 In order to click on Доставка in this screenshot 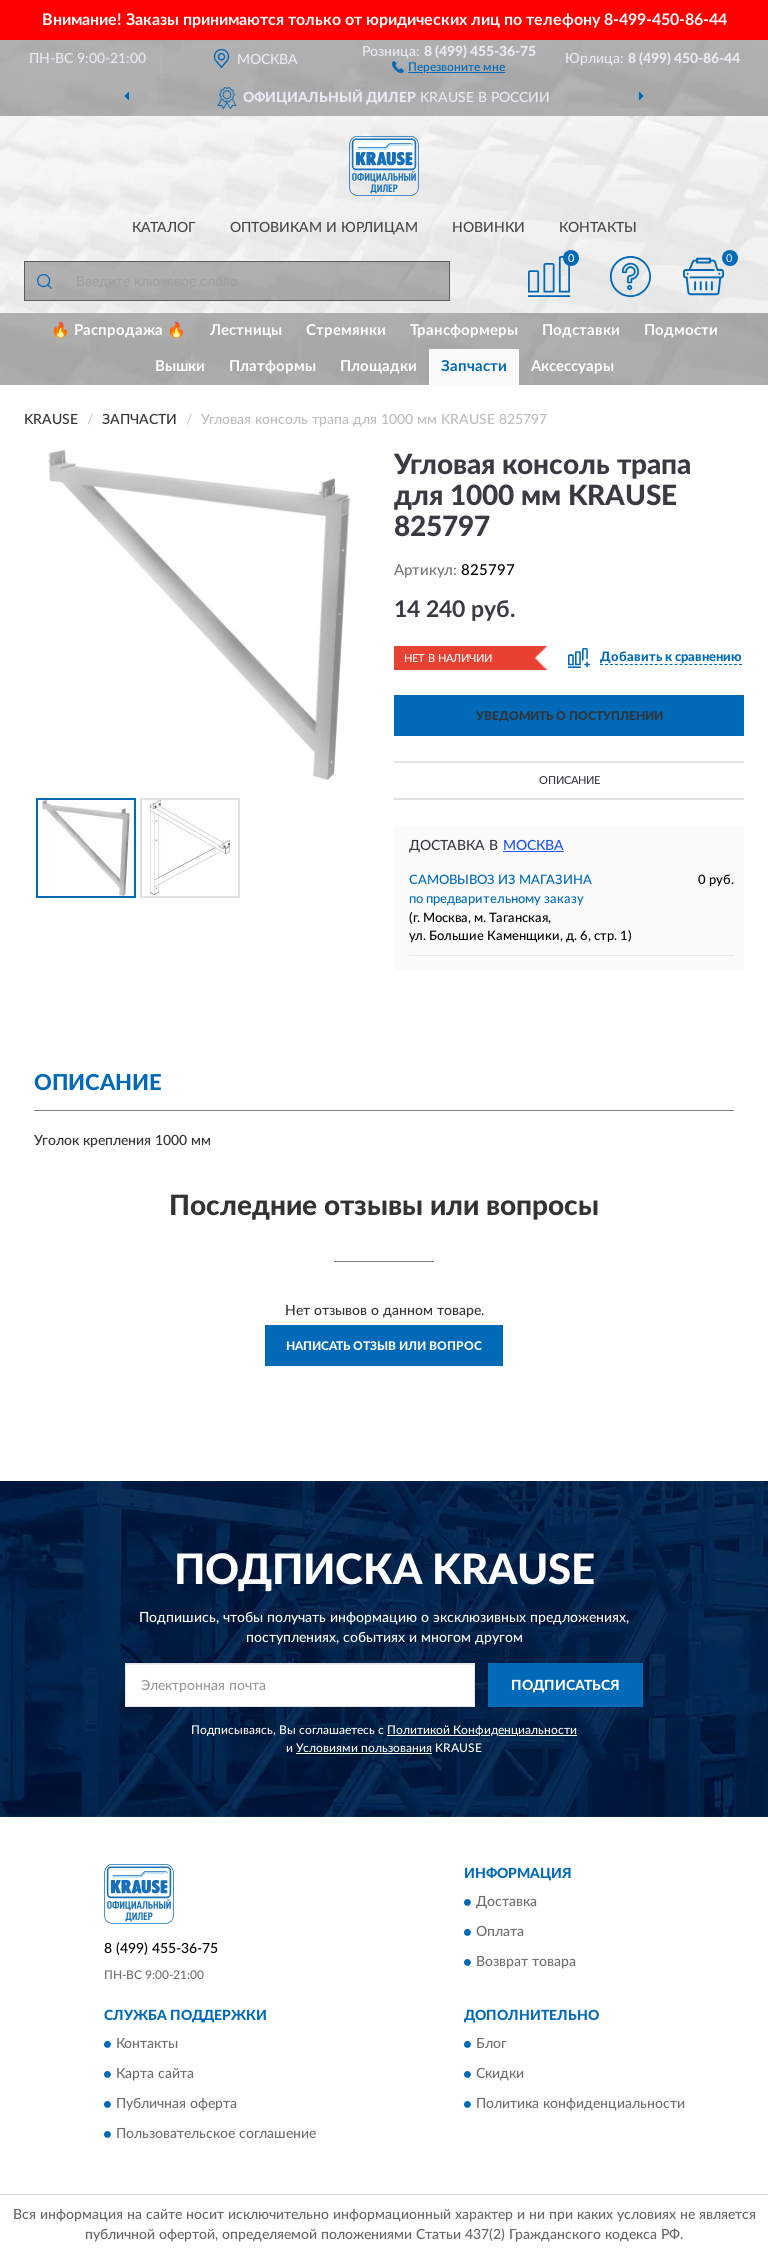, I will do `click(506, 1903)`.